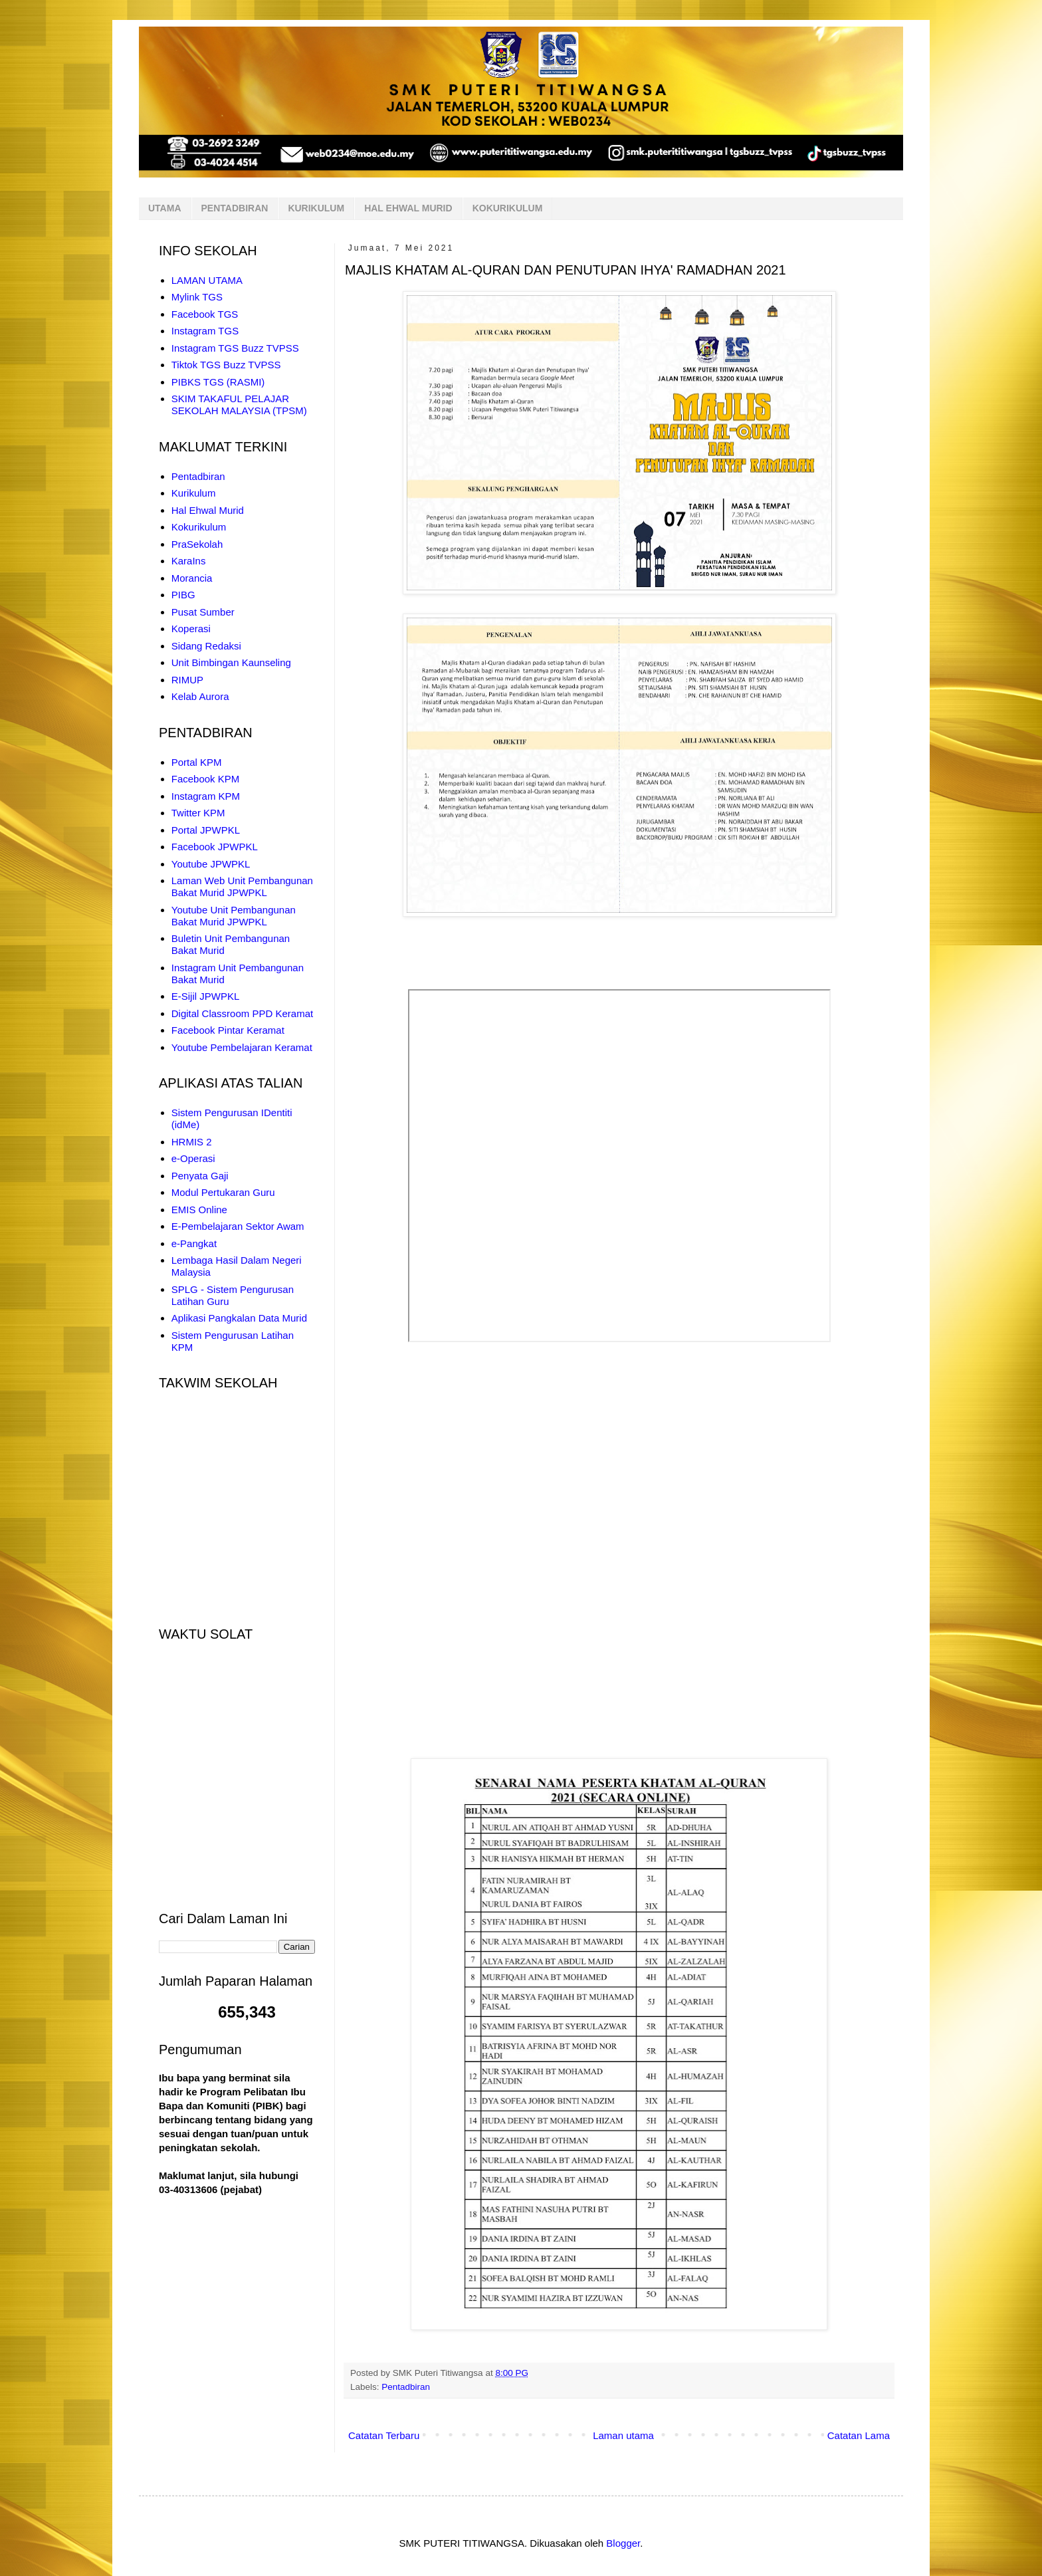 The height and width of the screenshot is (2576, 1042). What do you see at coordinates (198, 812) in the screenshot?
I see `Twitter KPM` at bounding box center [198, 812].